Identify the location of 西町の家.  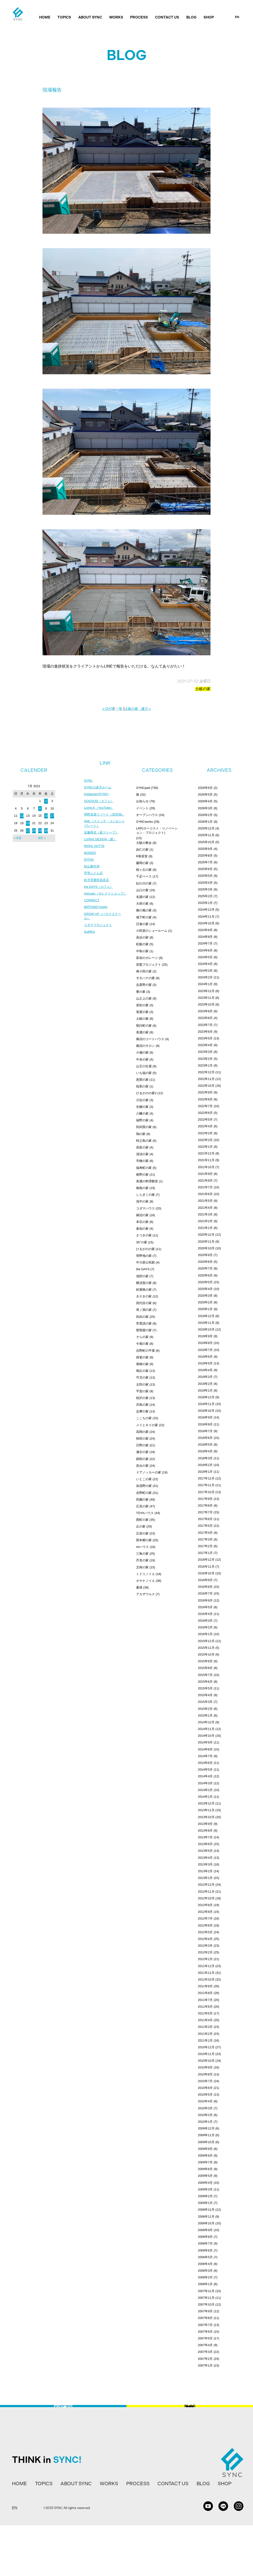
(142, 1519).